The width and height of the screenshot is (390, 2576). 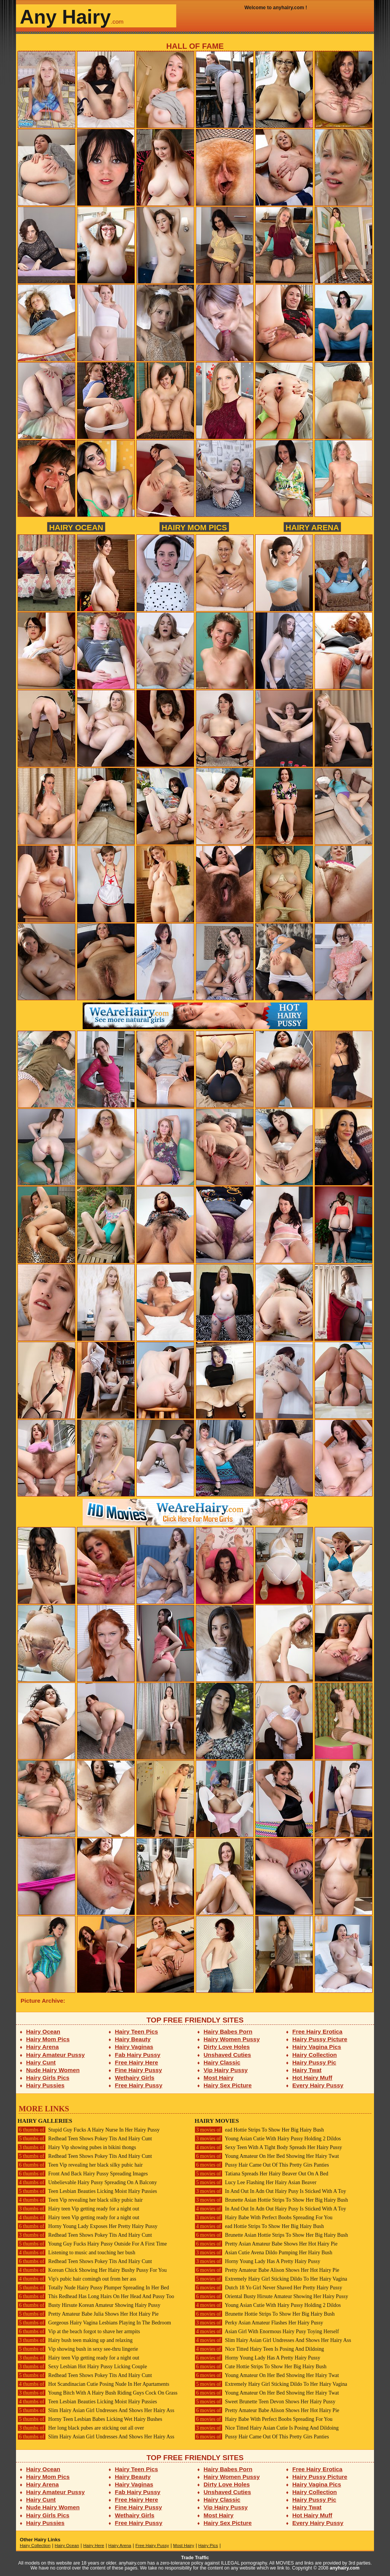 What do you see at coordinates (316, 2046) in the screenshot?
I see `Hairy Vagina Pics` at bounding box center [316, 2046].